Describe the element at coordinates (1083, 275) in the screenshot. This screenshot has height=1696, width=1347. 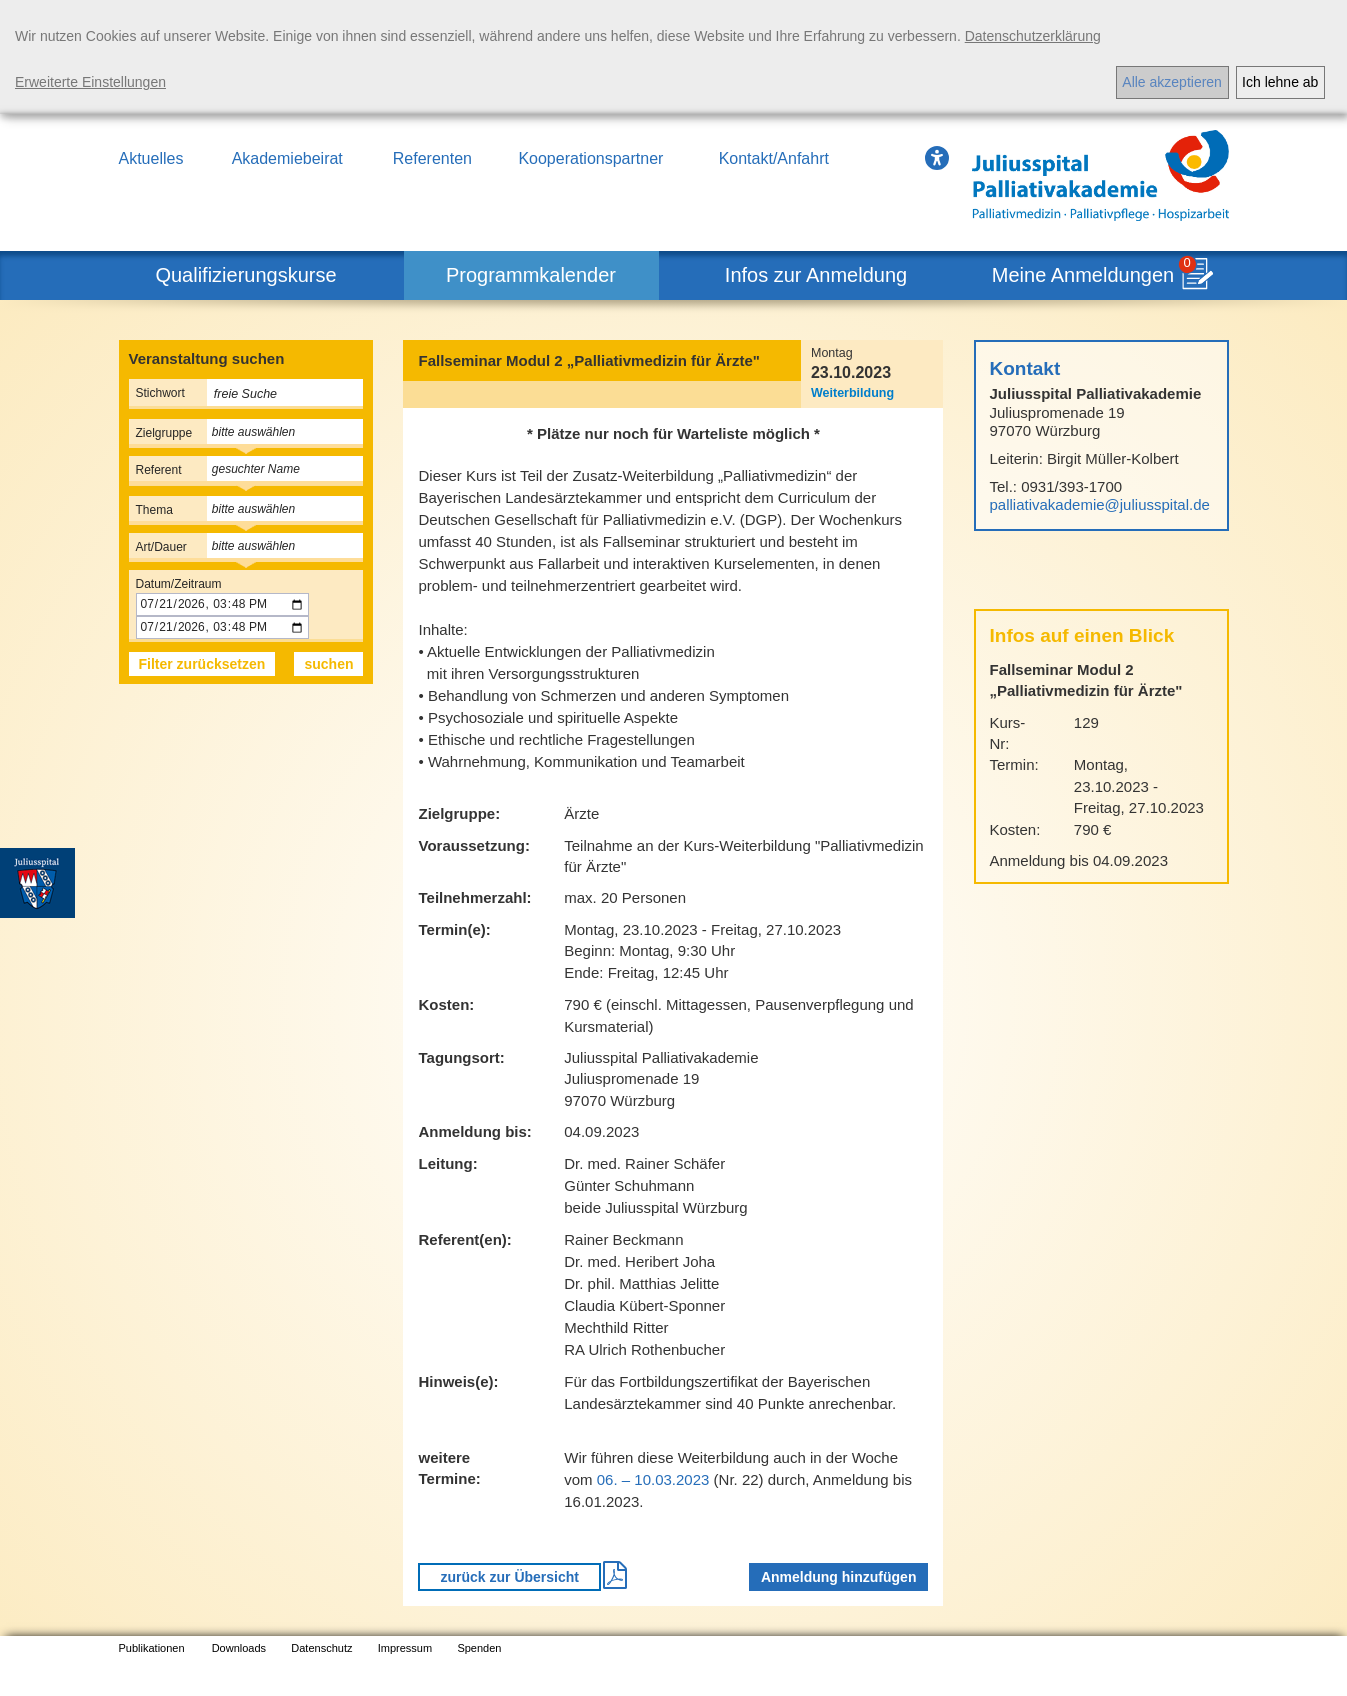
I see `Meine Anmeldungen` at that location.